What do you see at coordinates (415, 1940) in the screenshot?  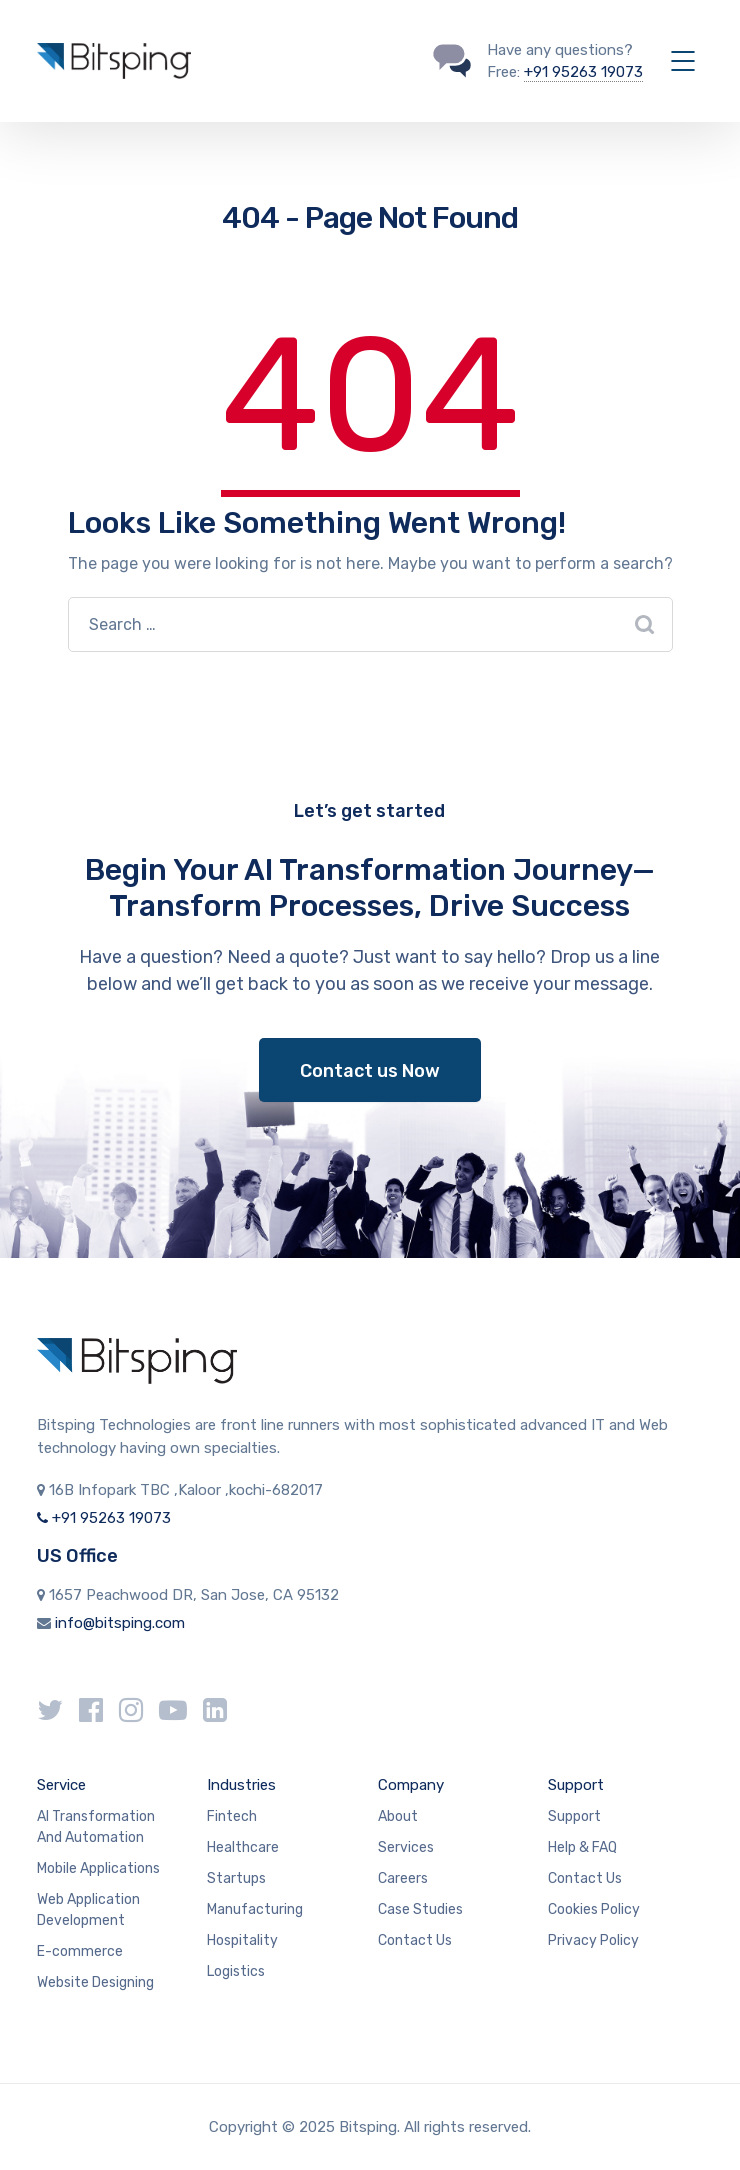 I see `Contact Us` at bounding box center [415, 1940].